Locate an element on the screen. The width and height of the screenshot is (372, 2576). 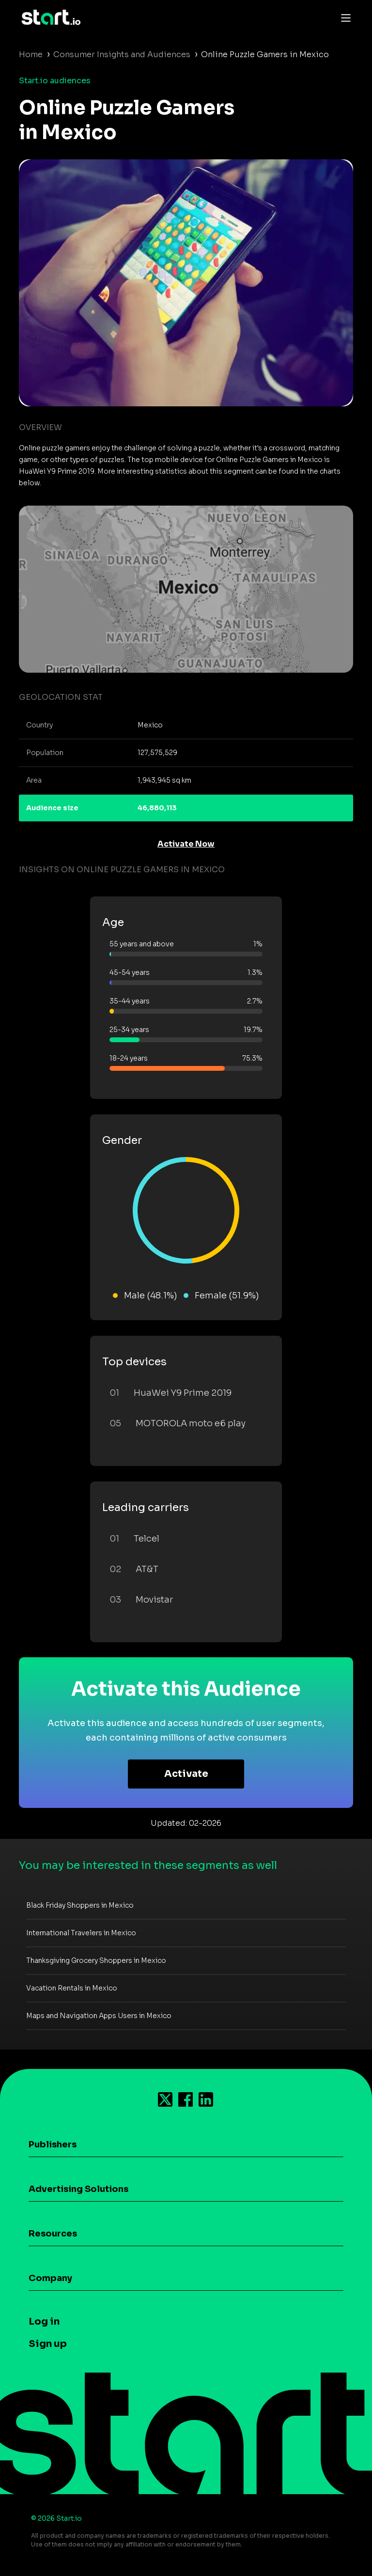
International Travelers in Mexico is located at coordinates (81, 1932).